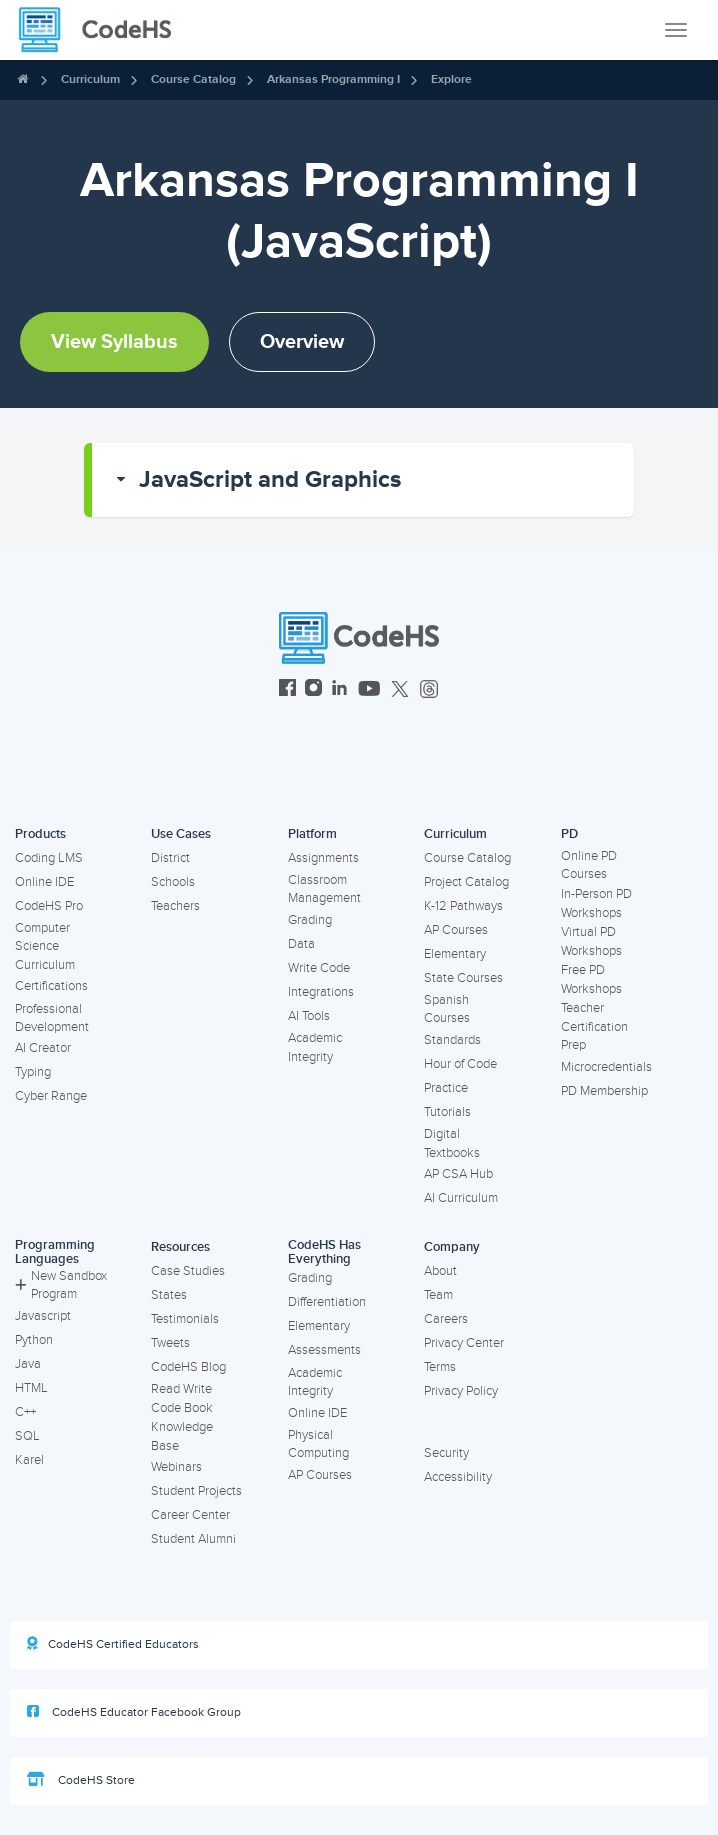 The image size is (718, 1835). I want to click on Read Write Code Book, so click(182, 1398).